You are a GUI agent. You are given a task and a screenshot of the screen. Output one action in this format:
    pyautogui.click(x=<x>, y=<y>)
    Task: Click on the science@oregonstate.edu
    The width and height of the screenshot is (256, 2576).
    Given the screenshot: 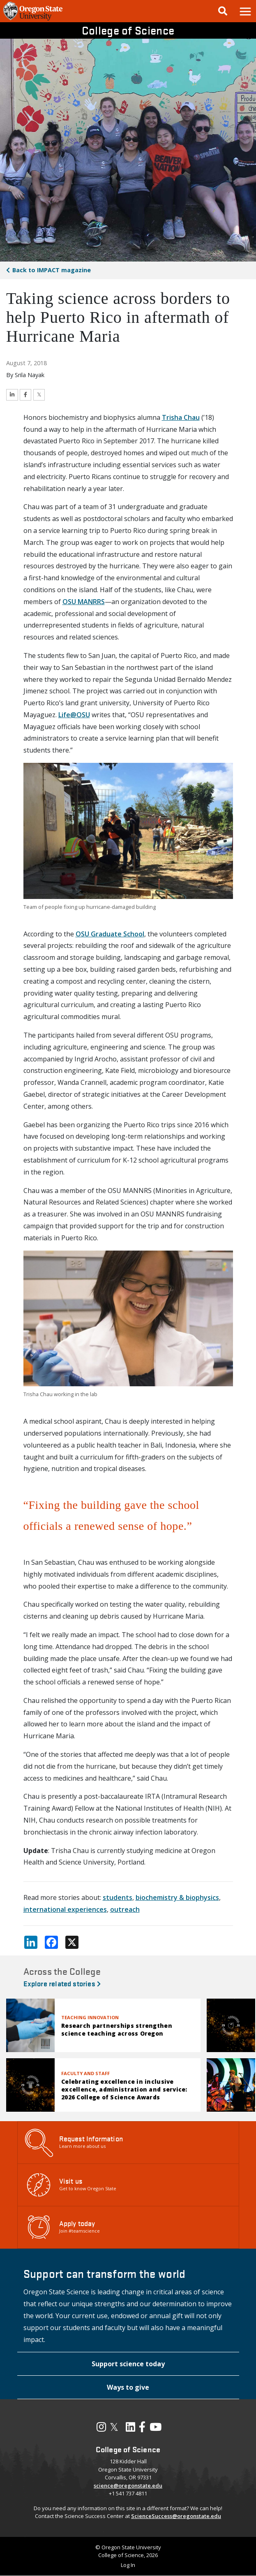 What is the action you would take?
    pyautogui.click(x=128, y=2485)
    